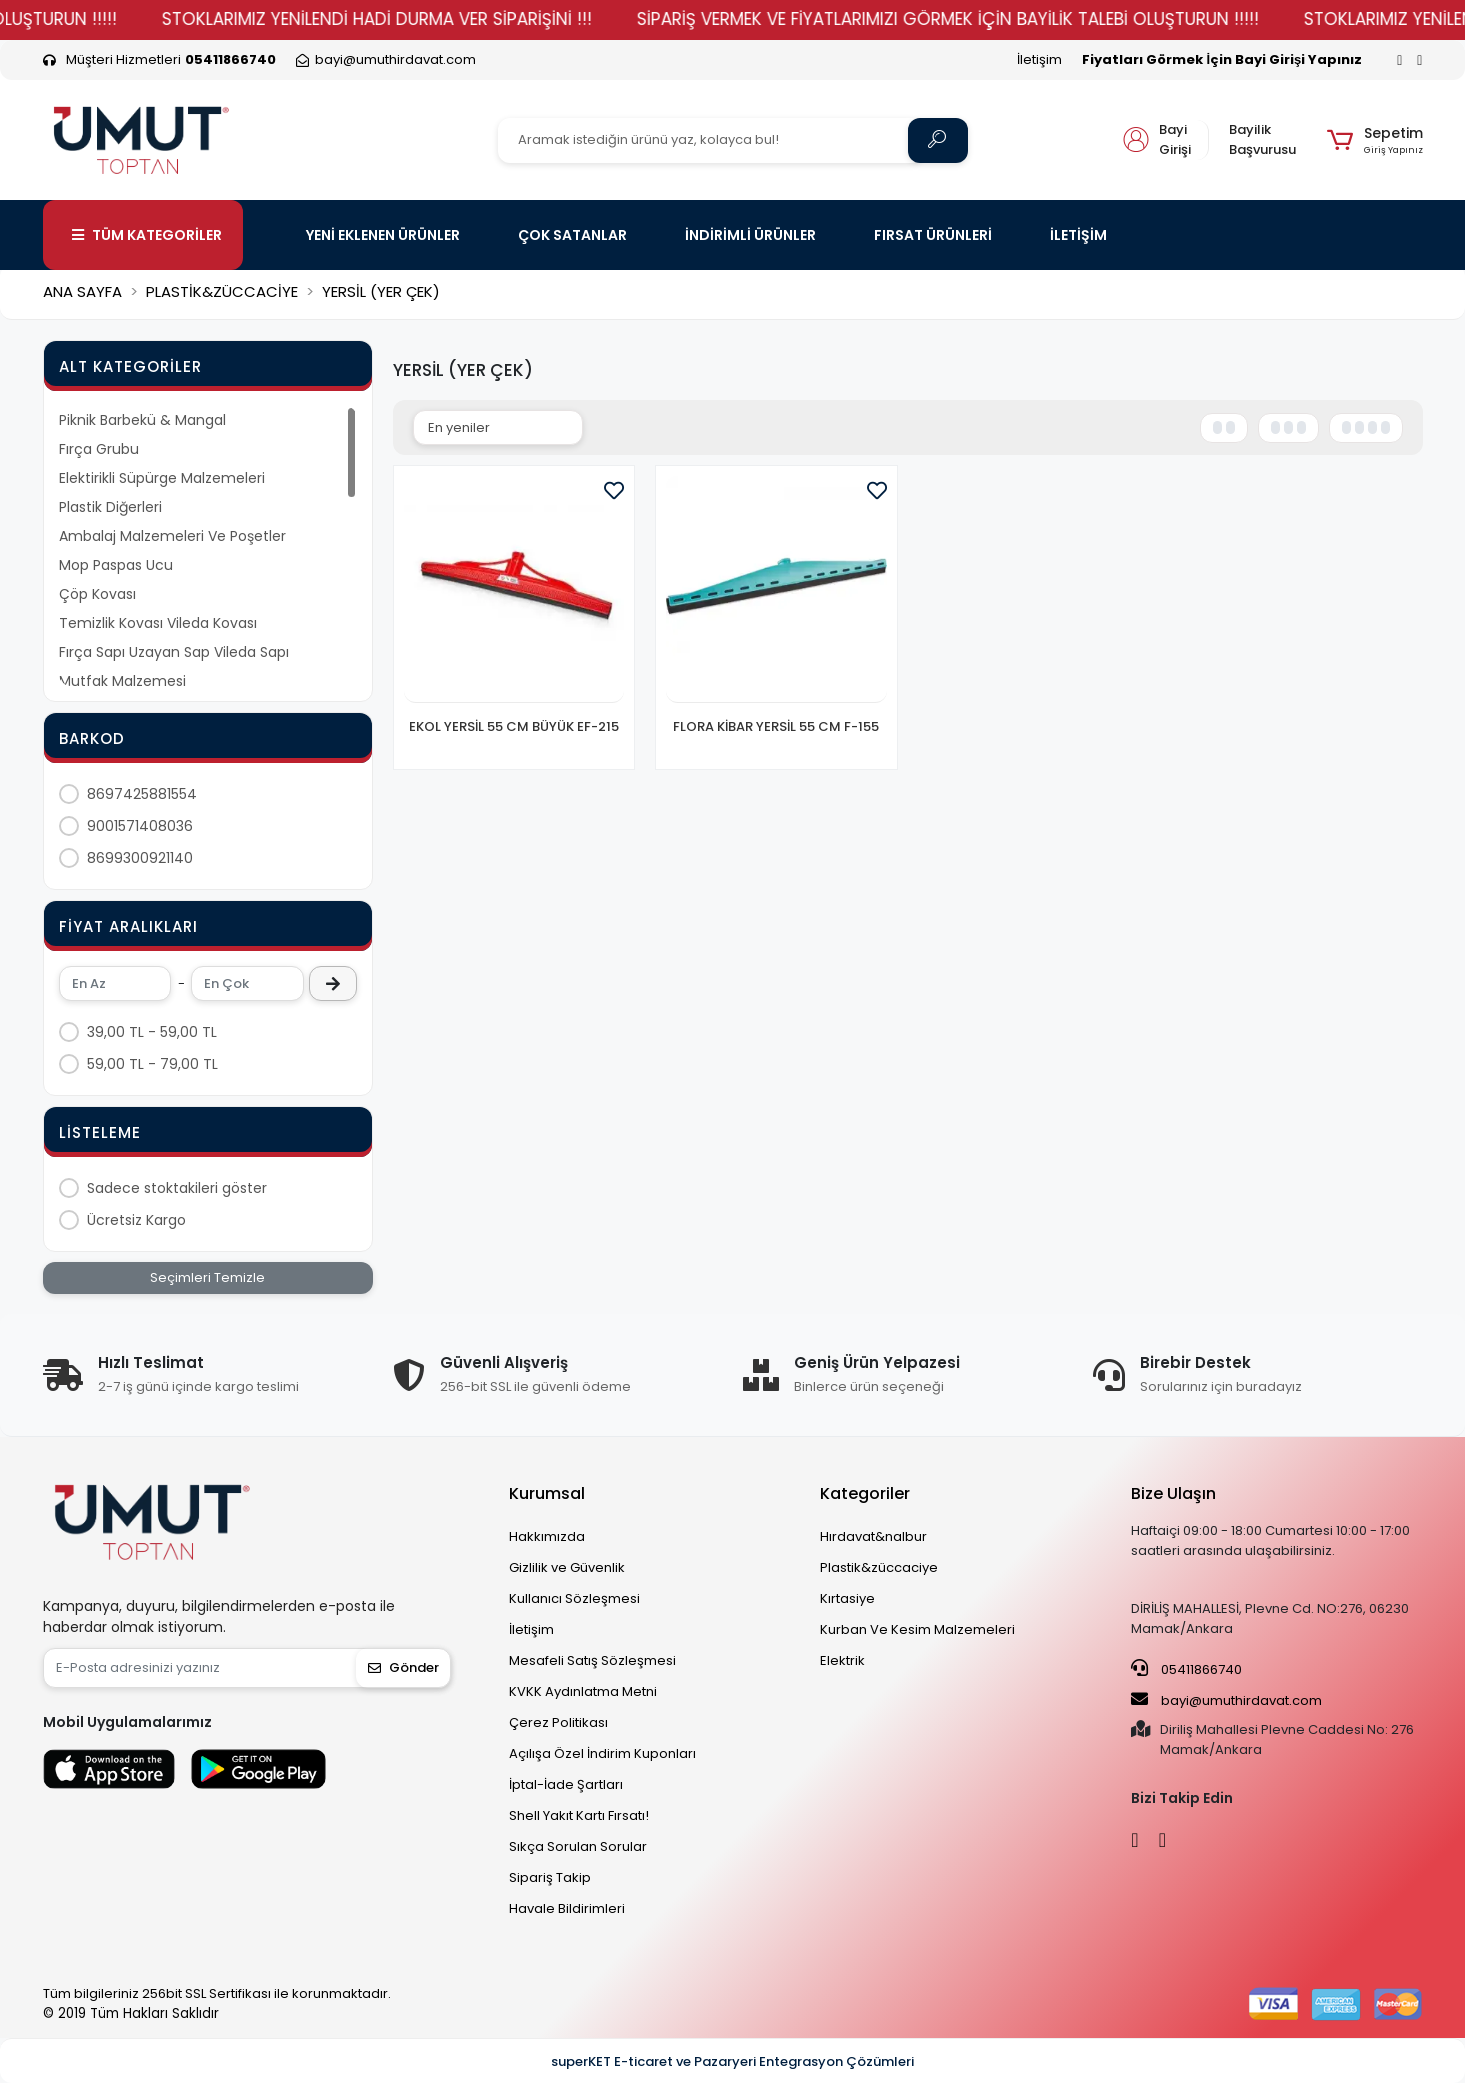 The width and height of the screenshot is (1465, 2083). I want to click on superKET E-ticaret ve Pazaryeri Entegrasyon Çözümleri, so click(732, 2061).